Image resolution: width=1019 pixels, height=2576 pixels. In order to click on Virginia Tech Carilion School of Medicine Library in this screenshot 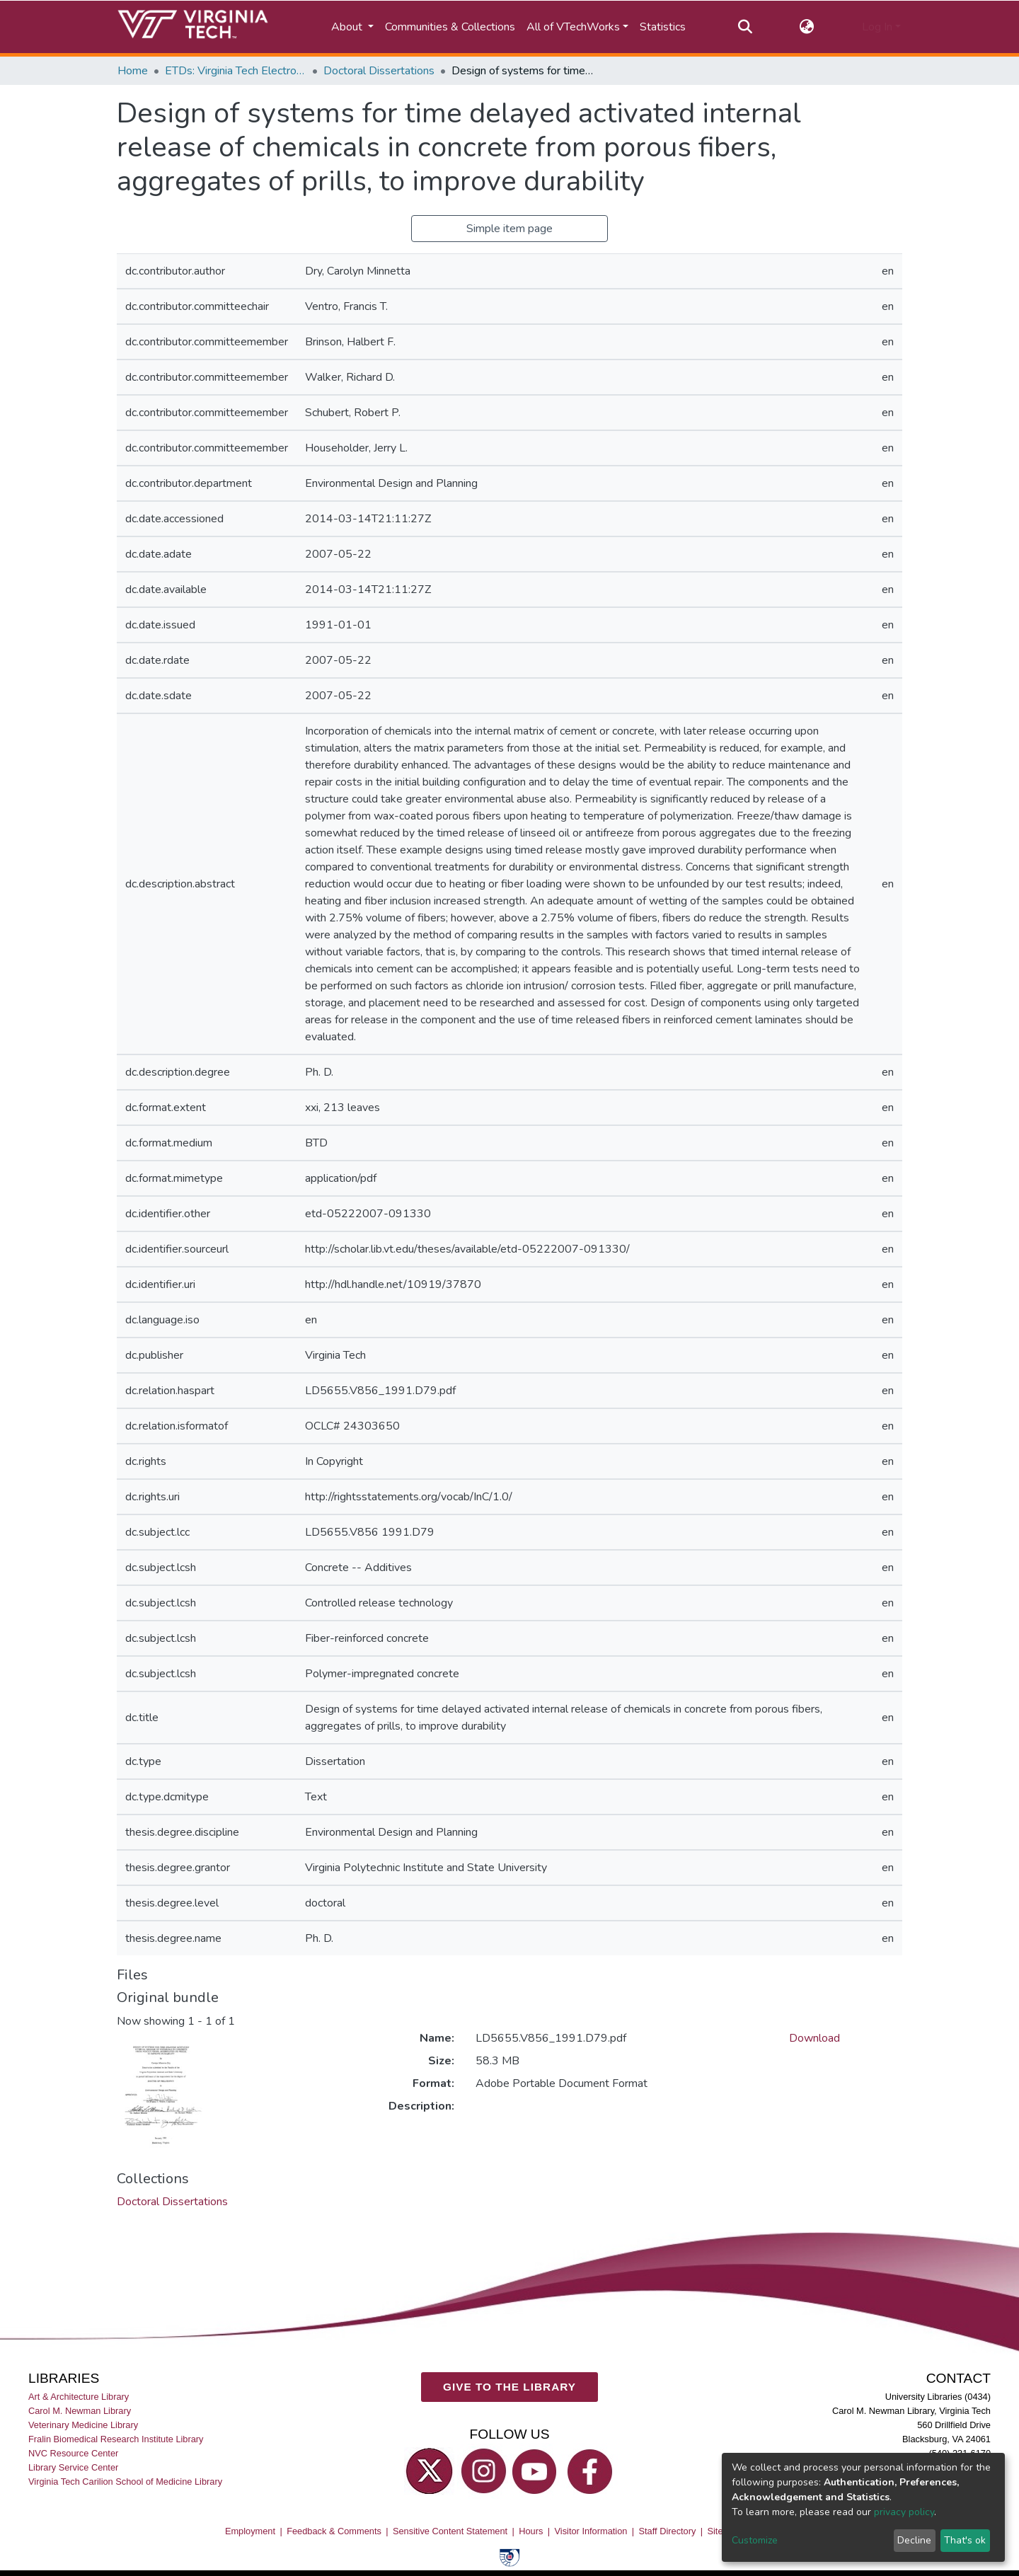, I will do `click(125, 2482)`.